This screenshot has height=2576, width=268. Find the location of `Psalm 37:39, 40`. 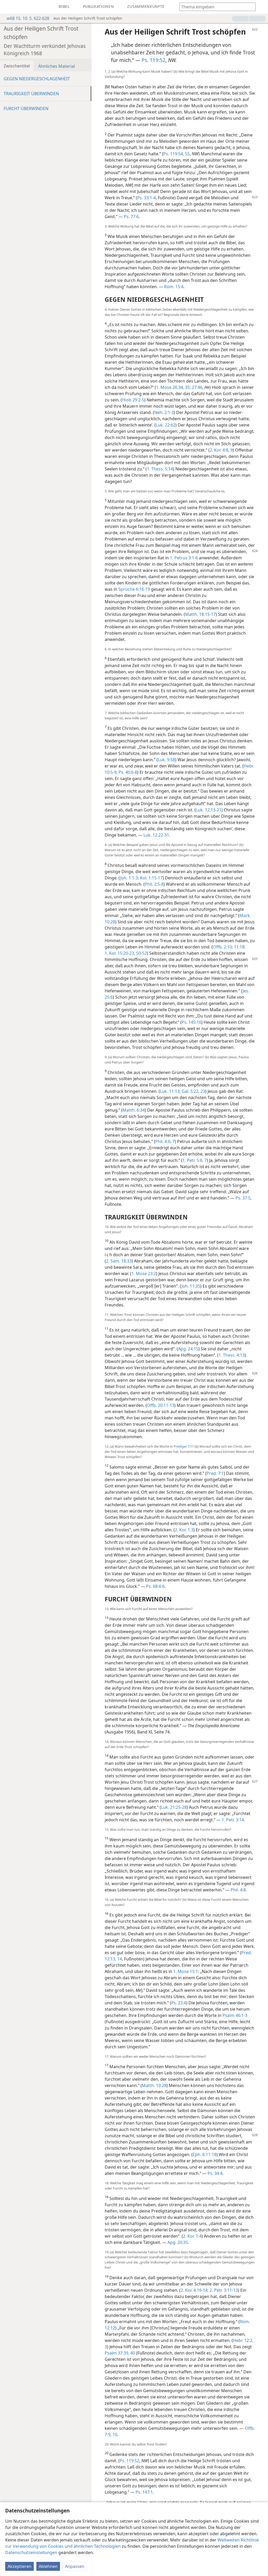

Psalm 37:39, 40 is located at coordinates (120, 2353).